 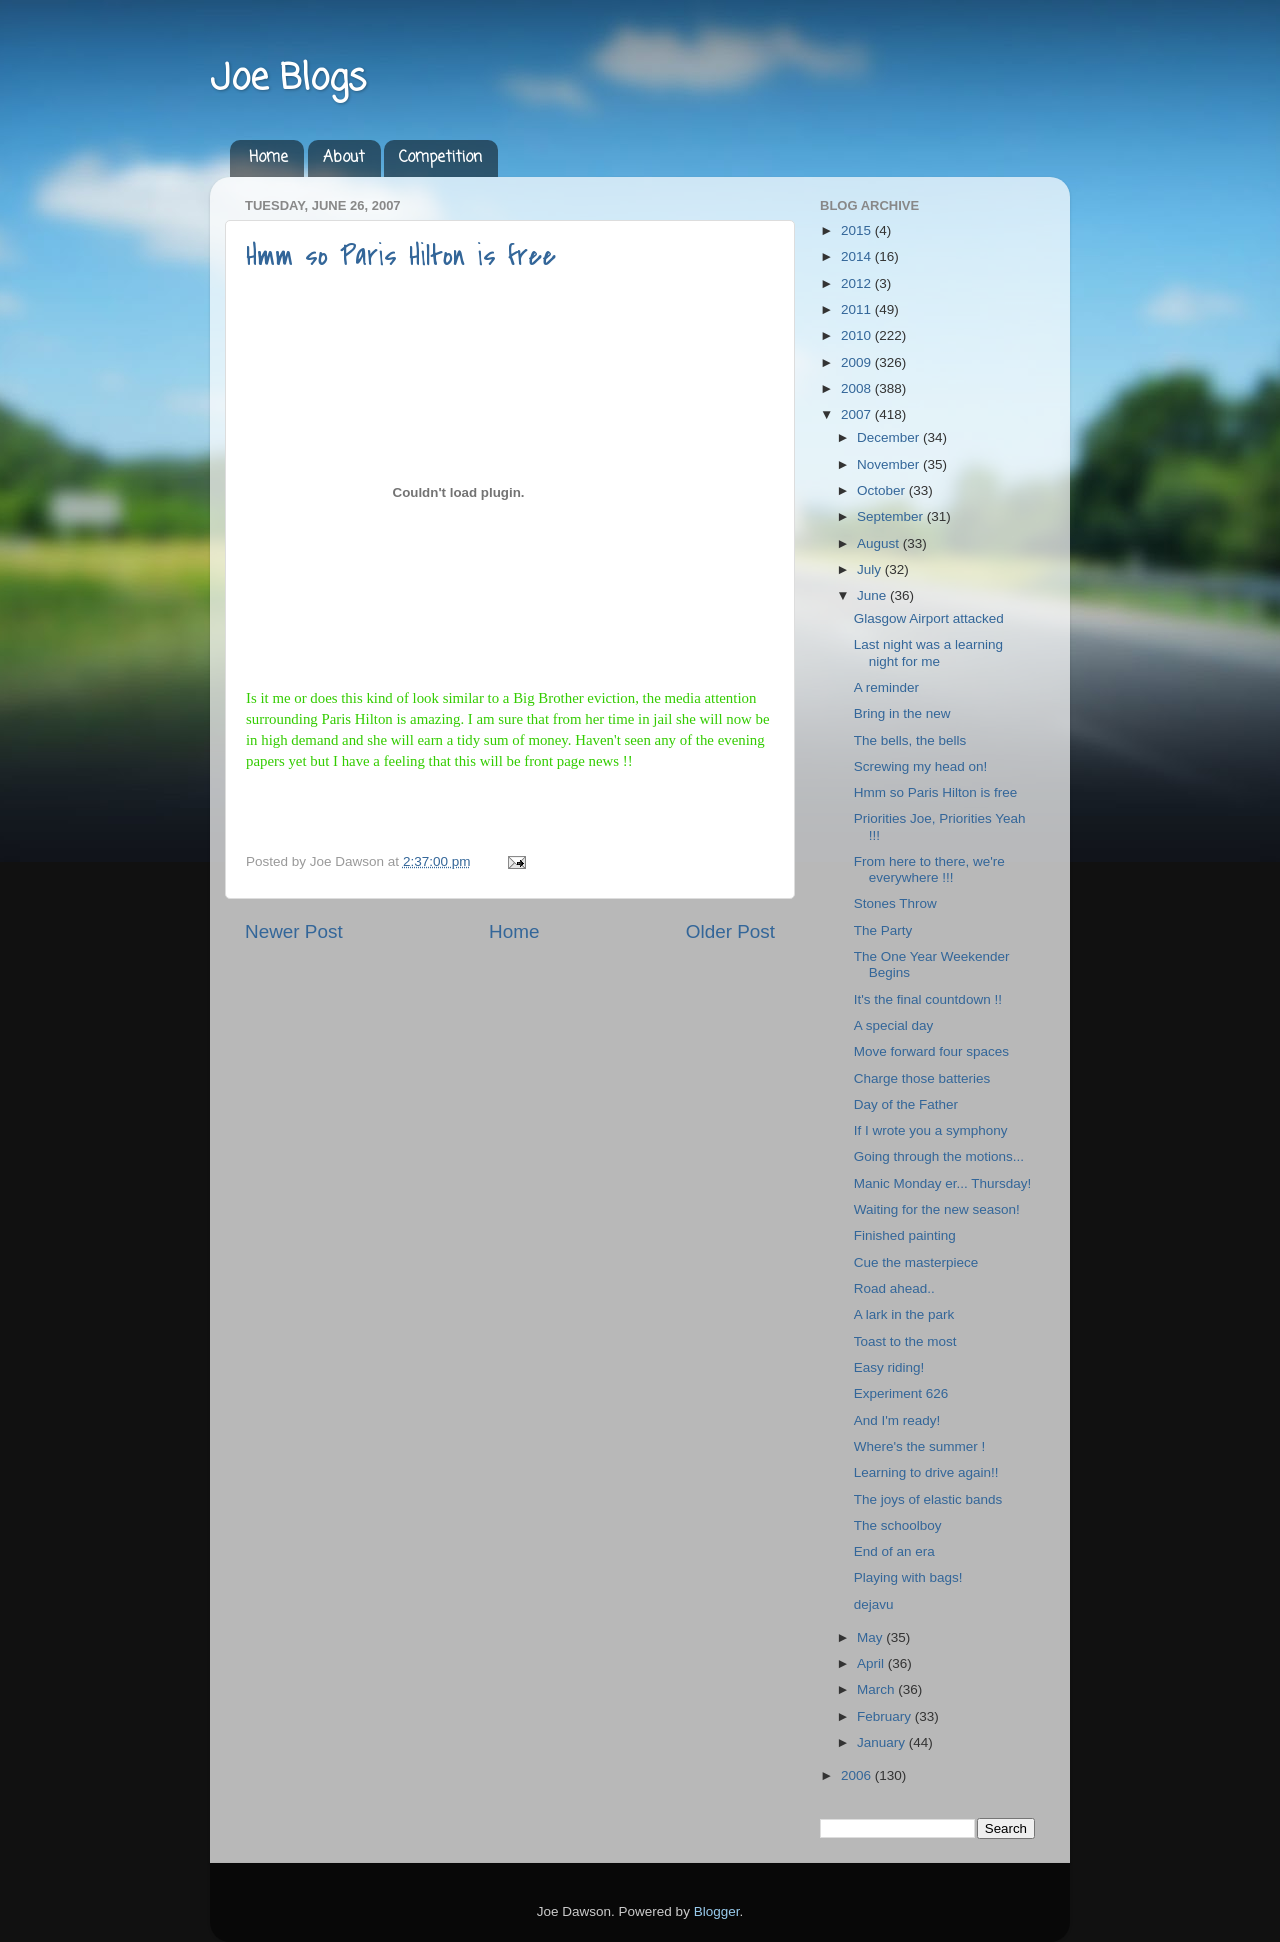 I want to click on The Party, so click(x=883, y=930).